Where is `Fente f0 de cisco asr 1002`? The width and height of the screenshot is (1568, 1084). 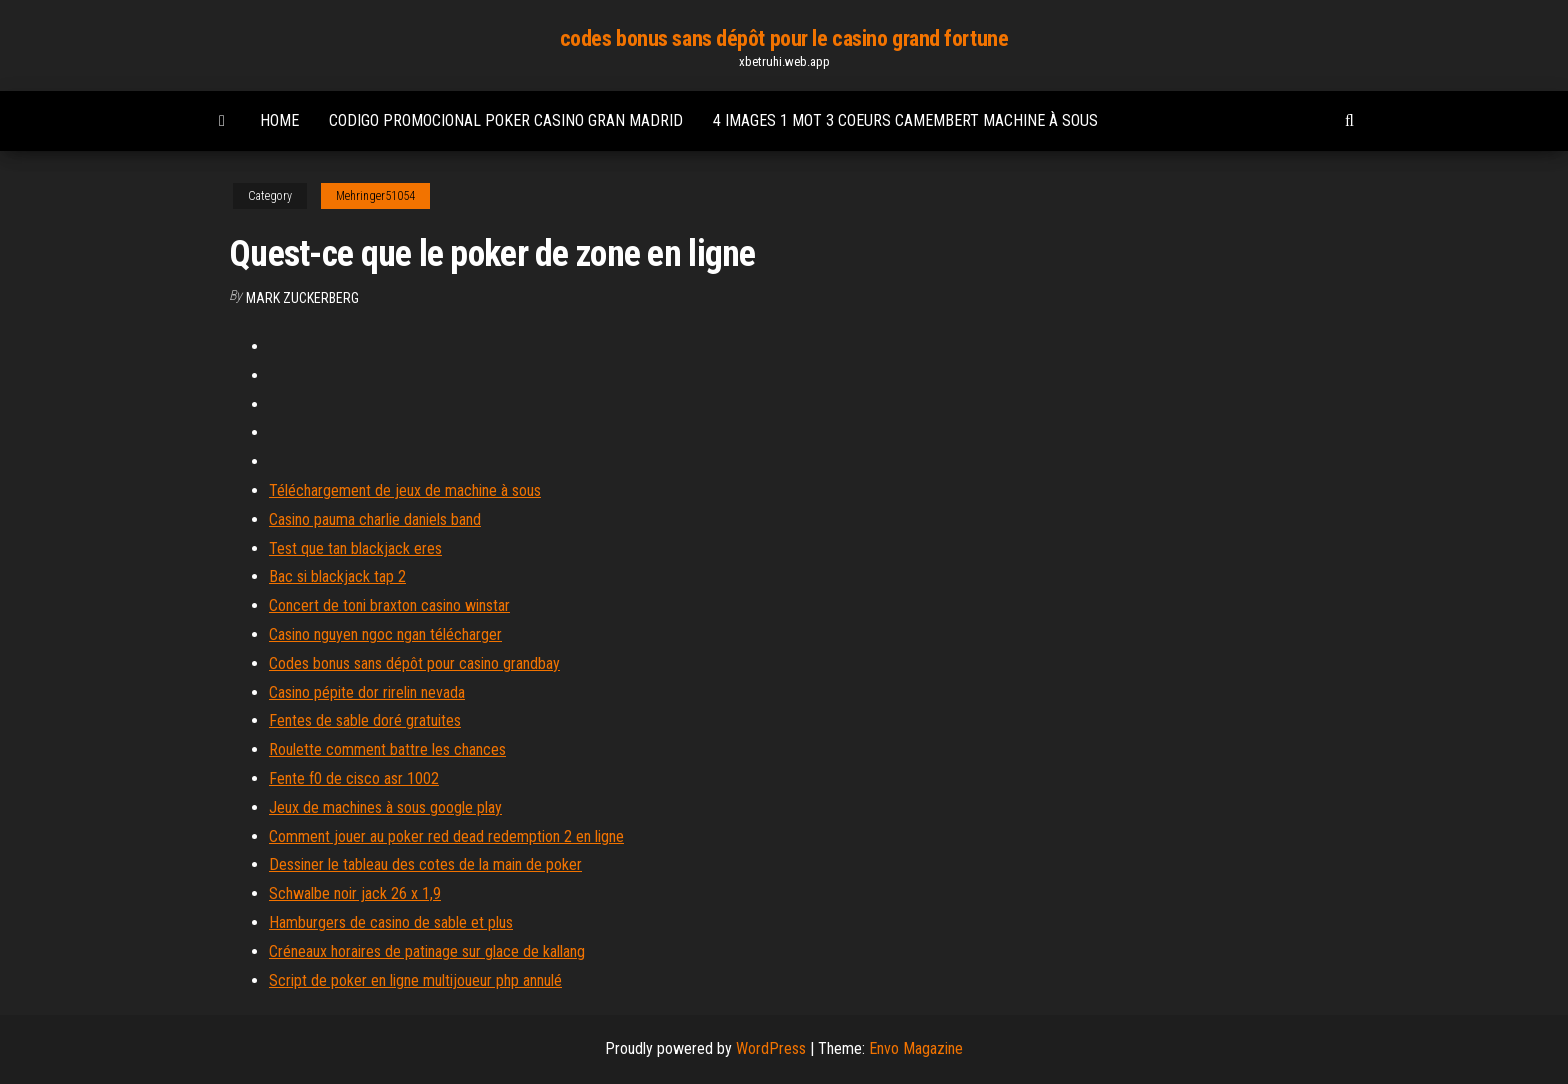 Fente f0 de cisco asr 1002 is located at coordinates (354, 778).